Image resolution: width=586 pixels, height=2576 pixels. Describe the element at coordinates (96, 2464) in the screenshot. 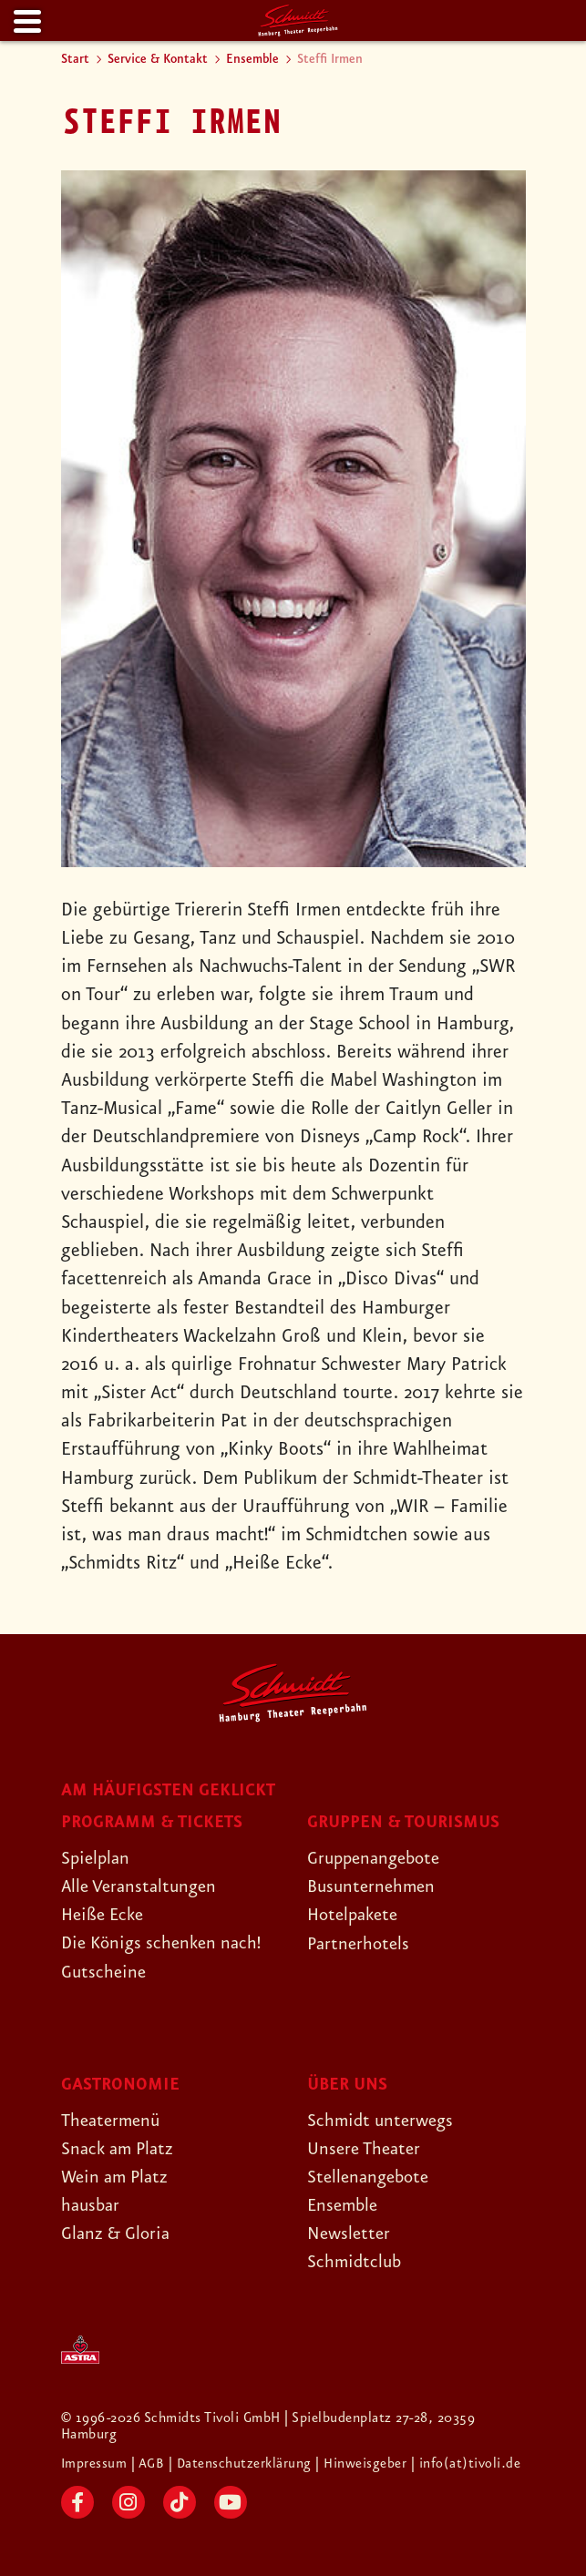

I see `Impressum` at that location.